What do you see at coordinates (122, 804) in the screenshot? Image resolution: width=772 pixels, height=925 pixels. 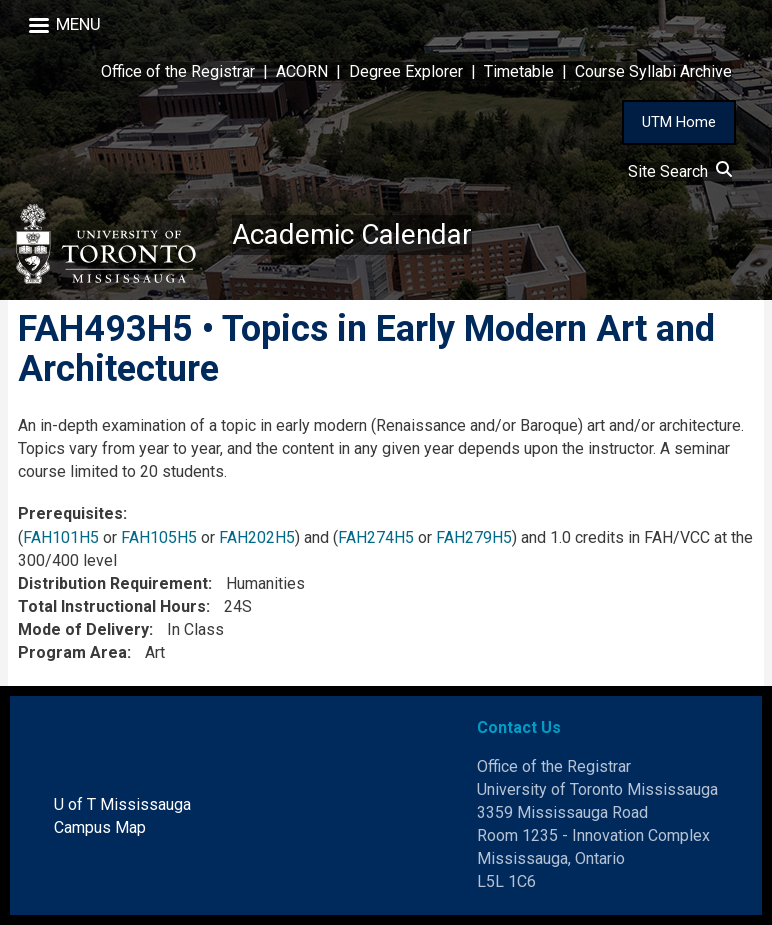 I see `U of T Mississauga` at bounding box center [122, 804].